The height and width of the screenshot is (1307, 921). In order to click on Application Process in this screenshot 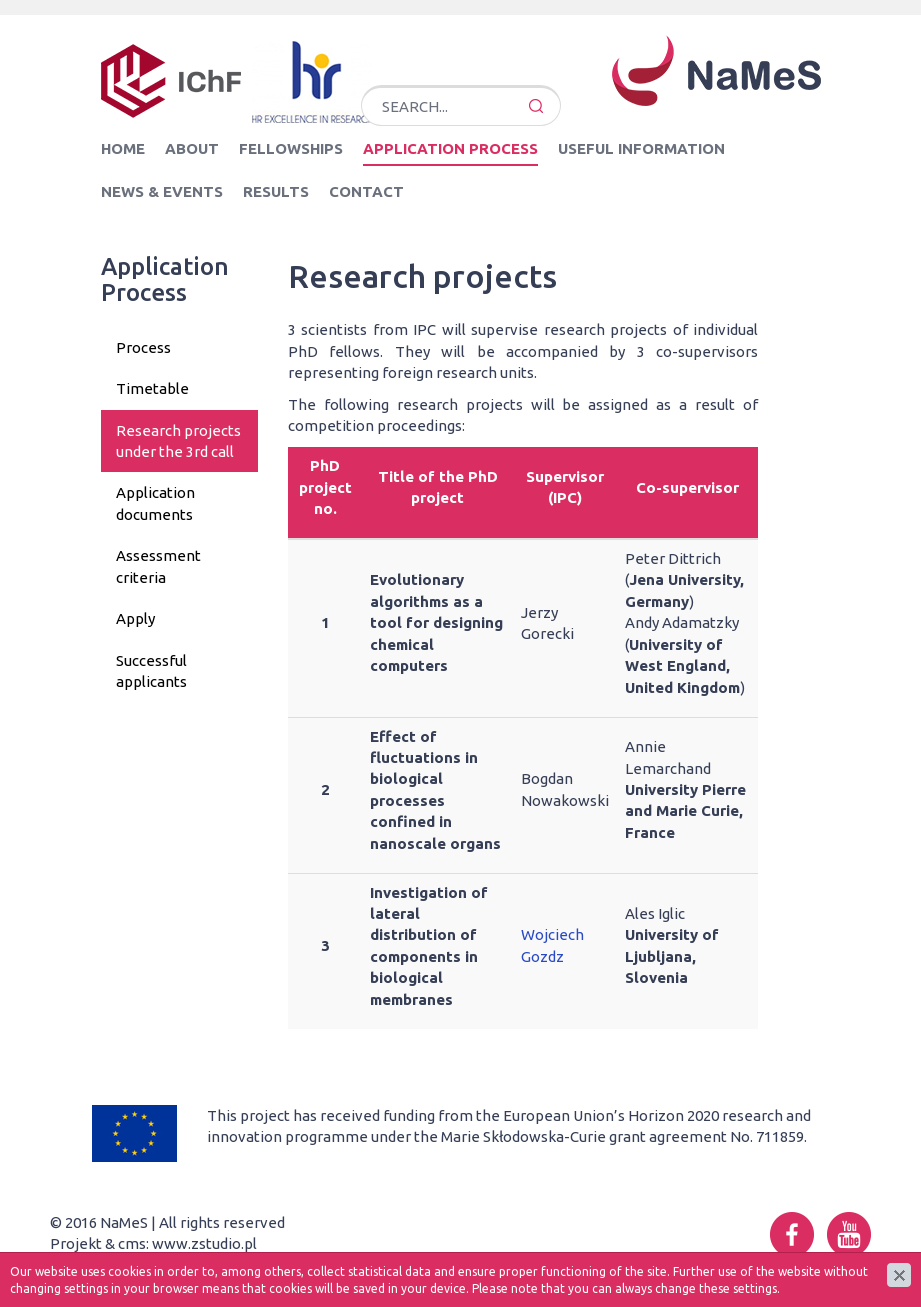, I will do `click(450, 148)`.